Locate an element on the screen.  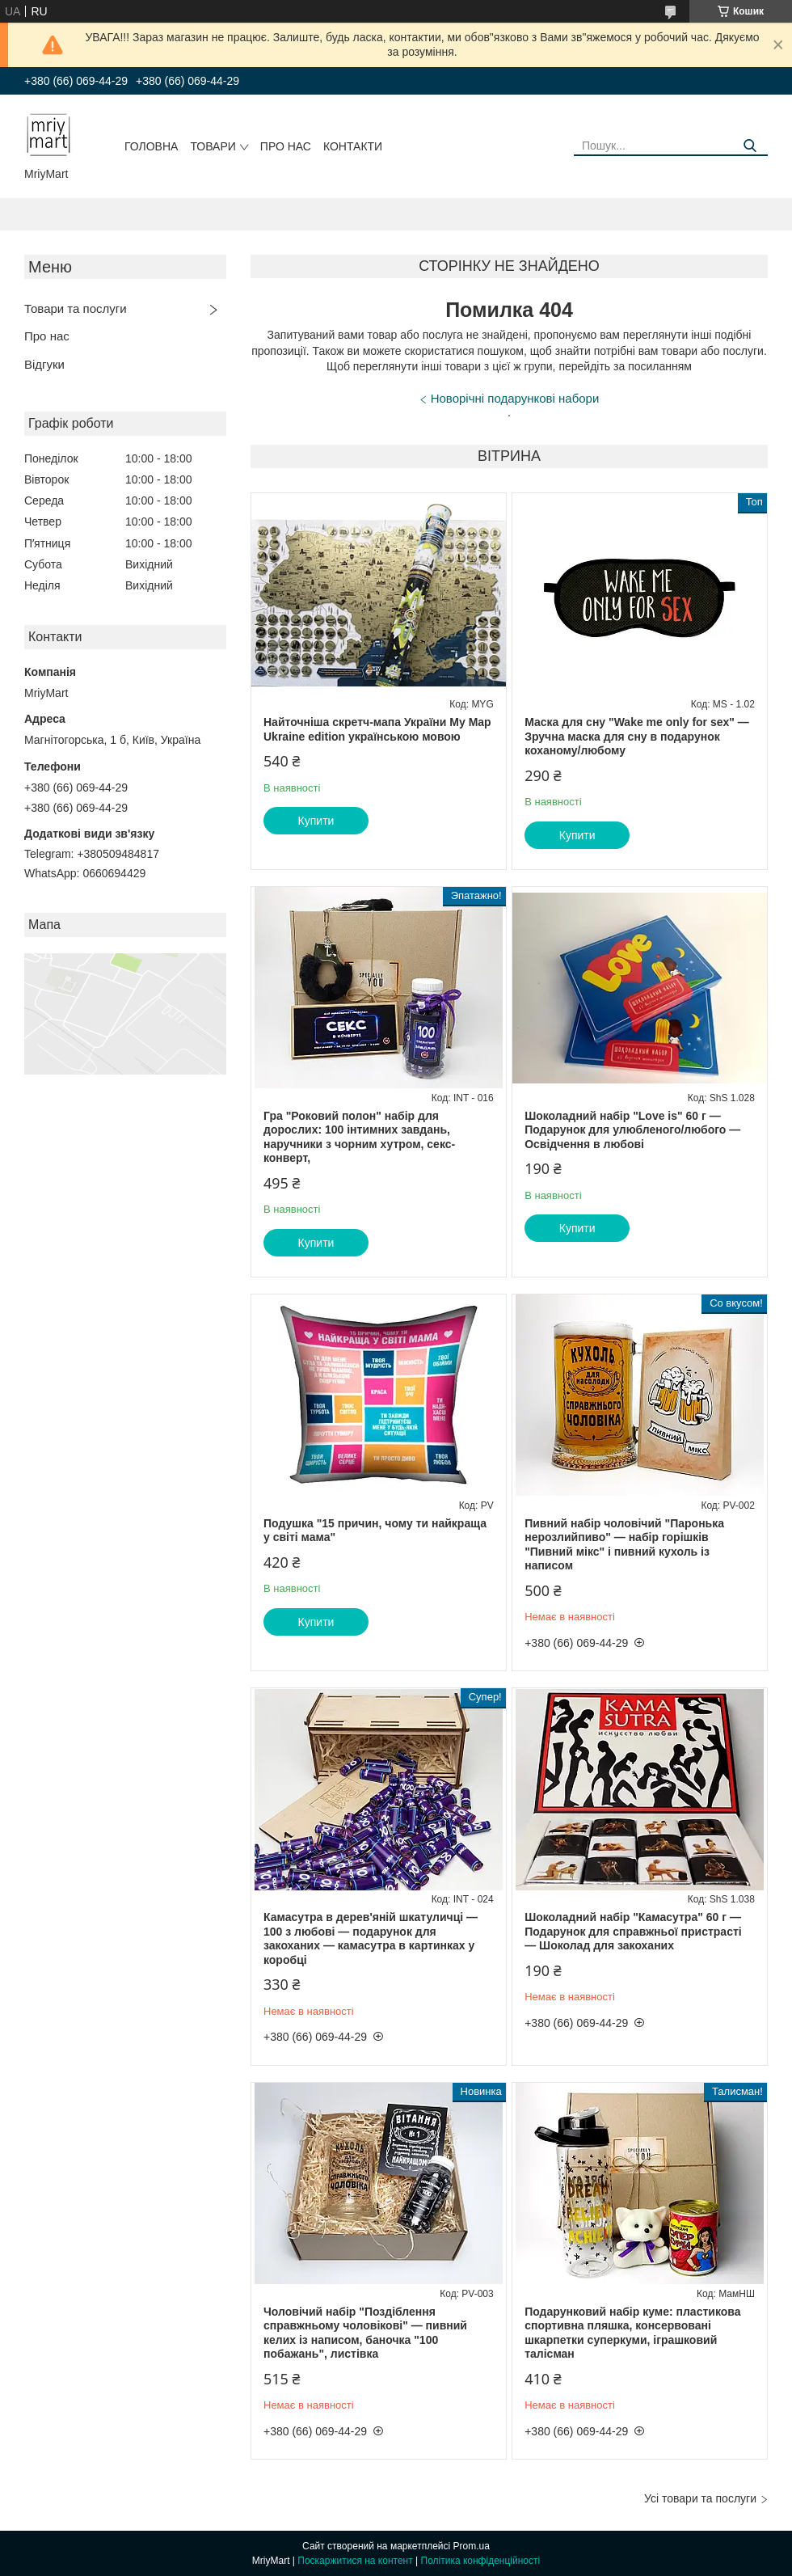
Подарунковий набір куме: пластикова спортивна пляшка, консервовані шкарпетки суперкуми, іграшковий талісман is located at coordinates (632, 2333).